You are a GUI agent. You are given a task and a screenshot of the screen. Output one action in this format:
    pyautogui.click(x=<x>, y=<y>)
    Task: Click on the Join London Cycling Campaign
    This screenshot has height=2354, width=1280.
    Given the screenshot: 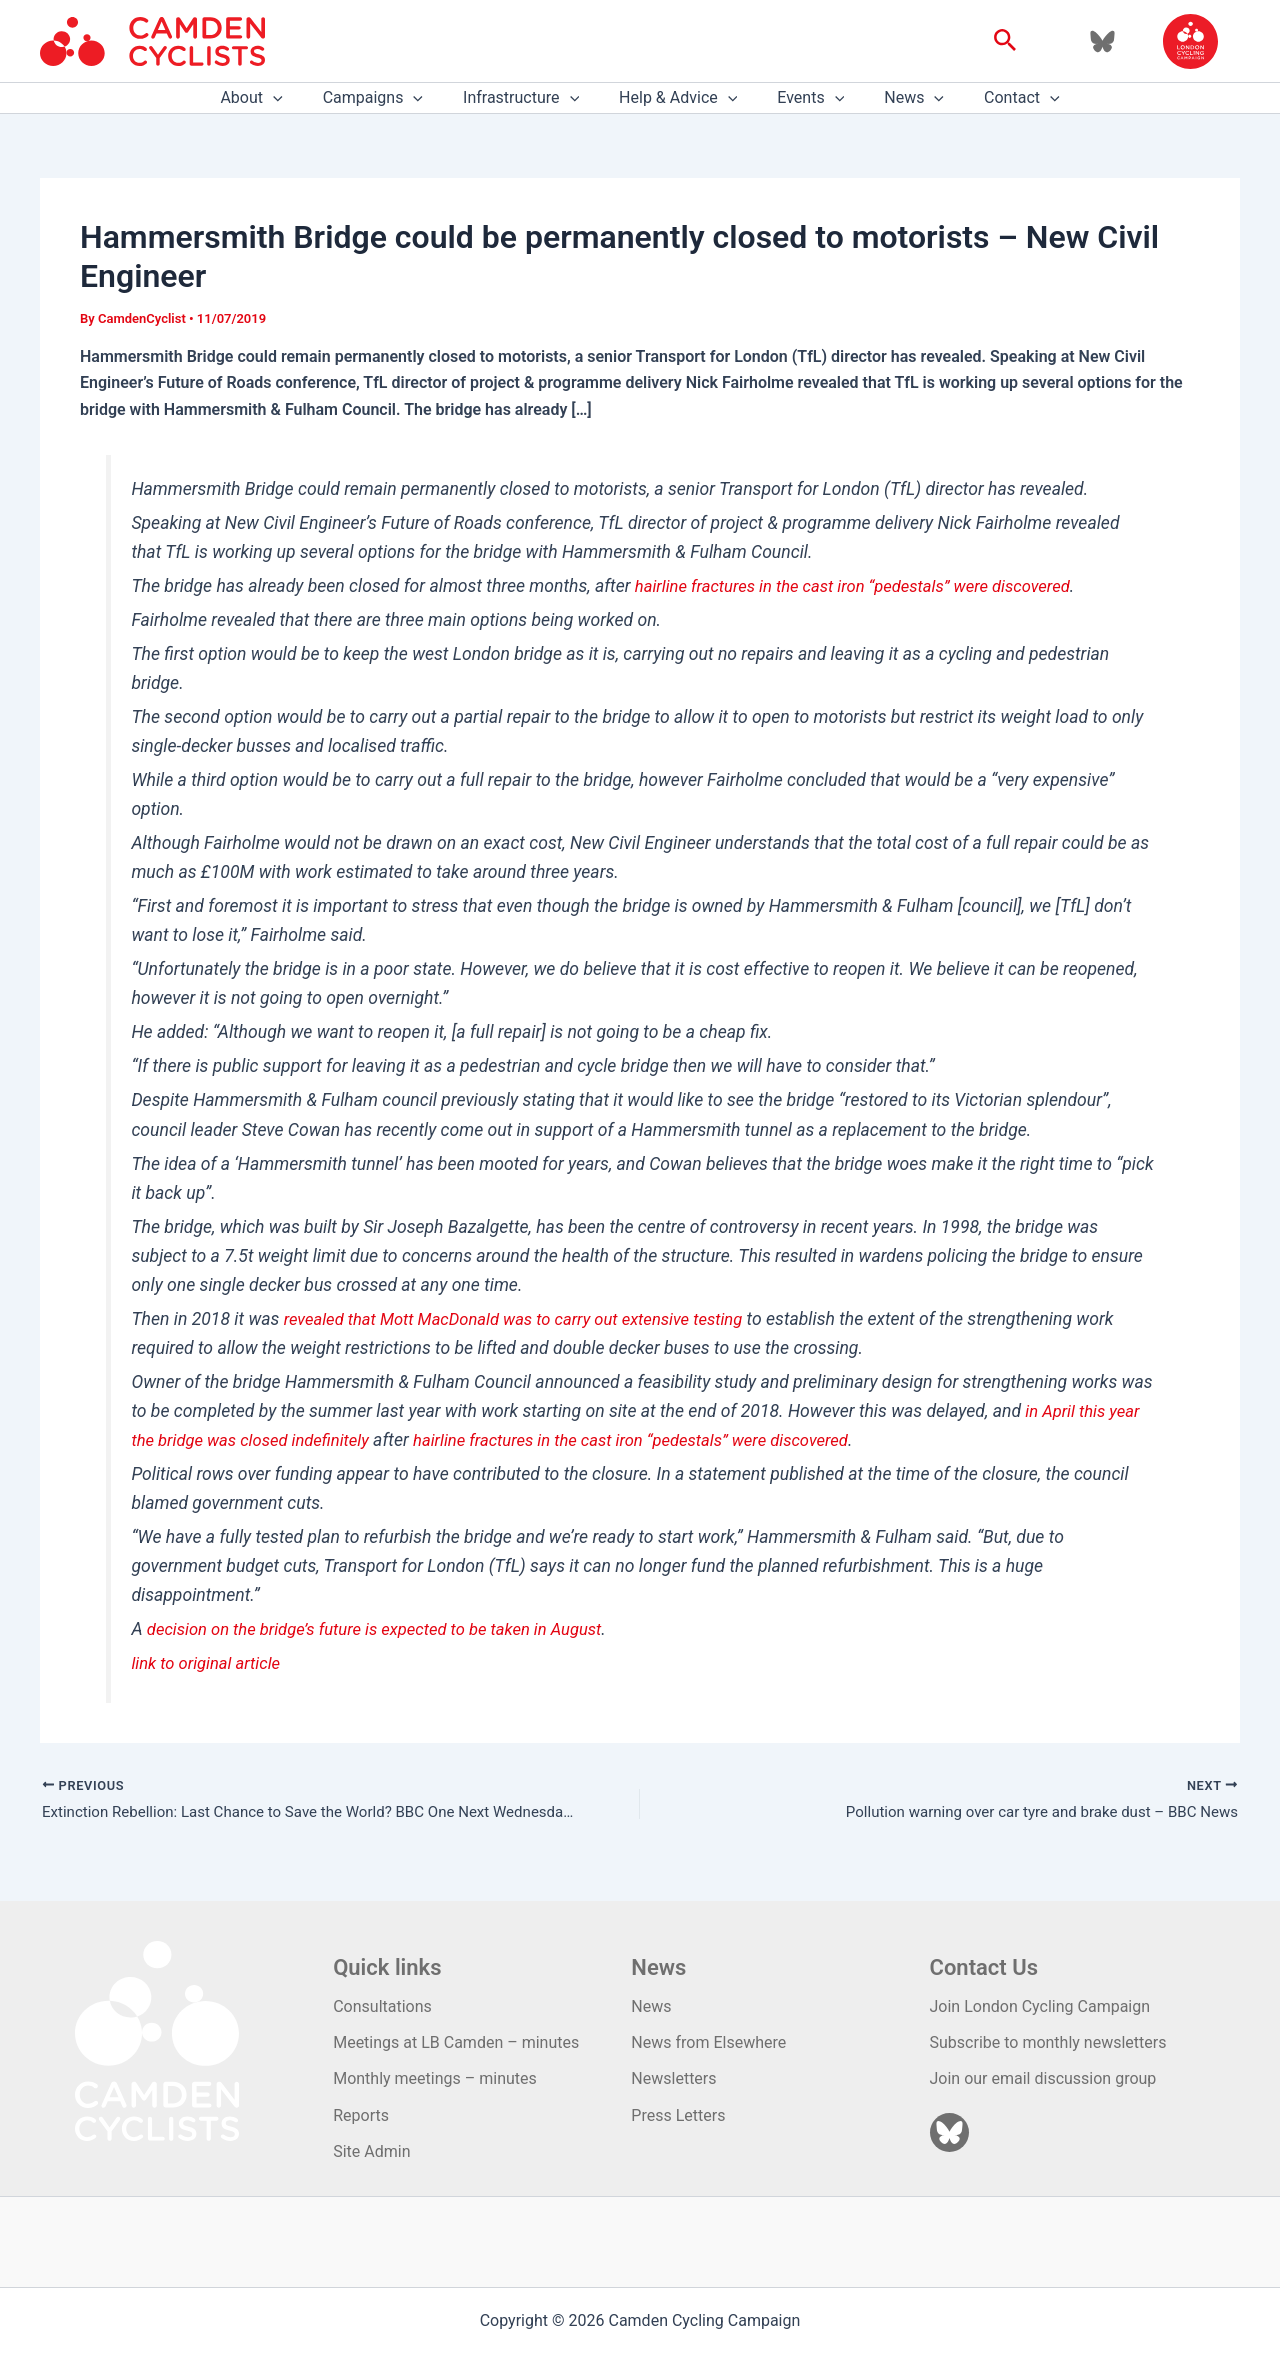 What is the action you would take?
    pyautogui.click(x=1040, y=2006)
    